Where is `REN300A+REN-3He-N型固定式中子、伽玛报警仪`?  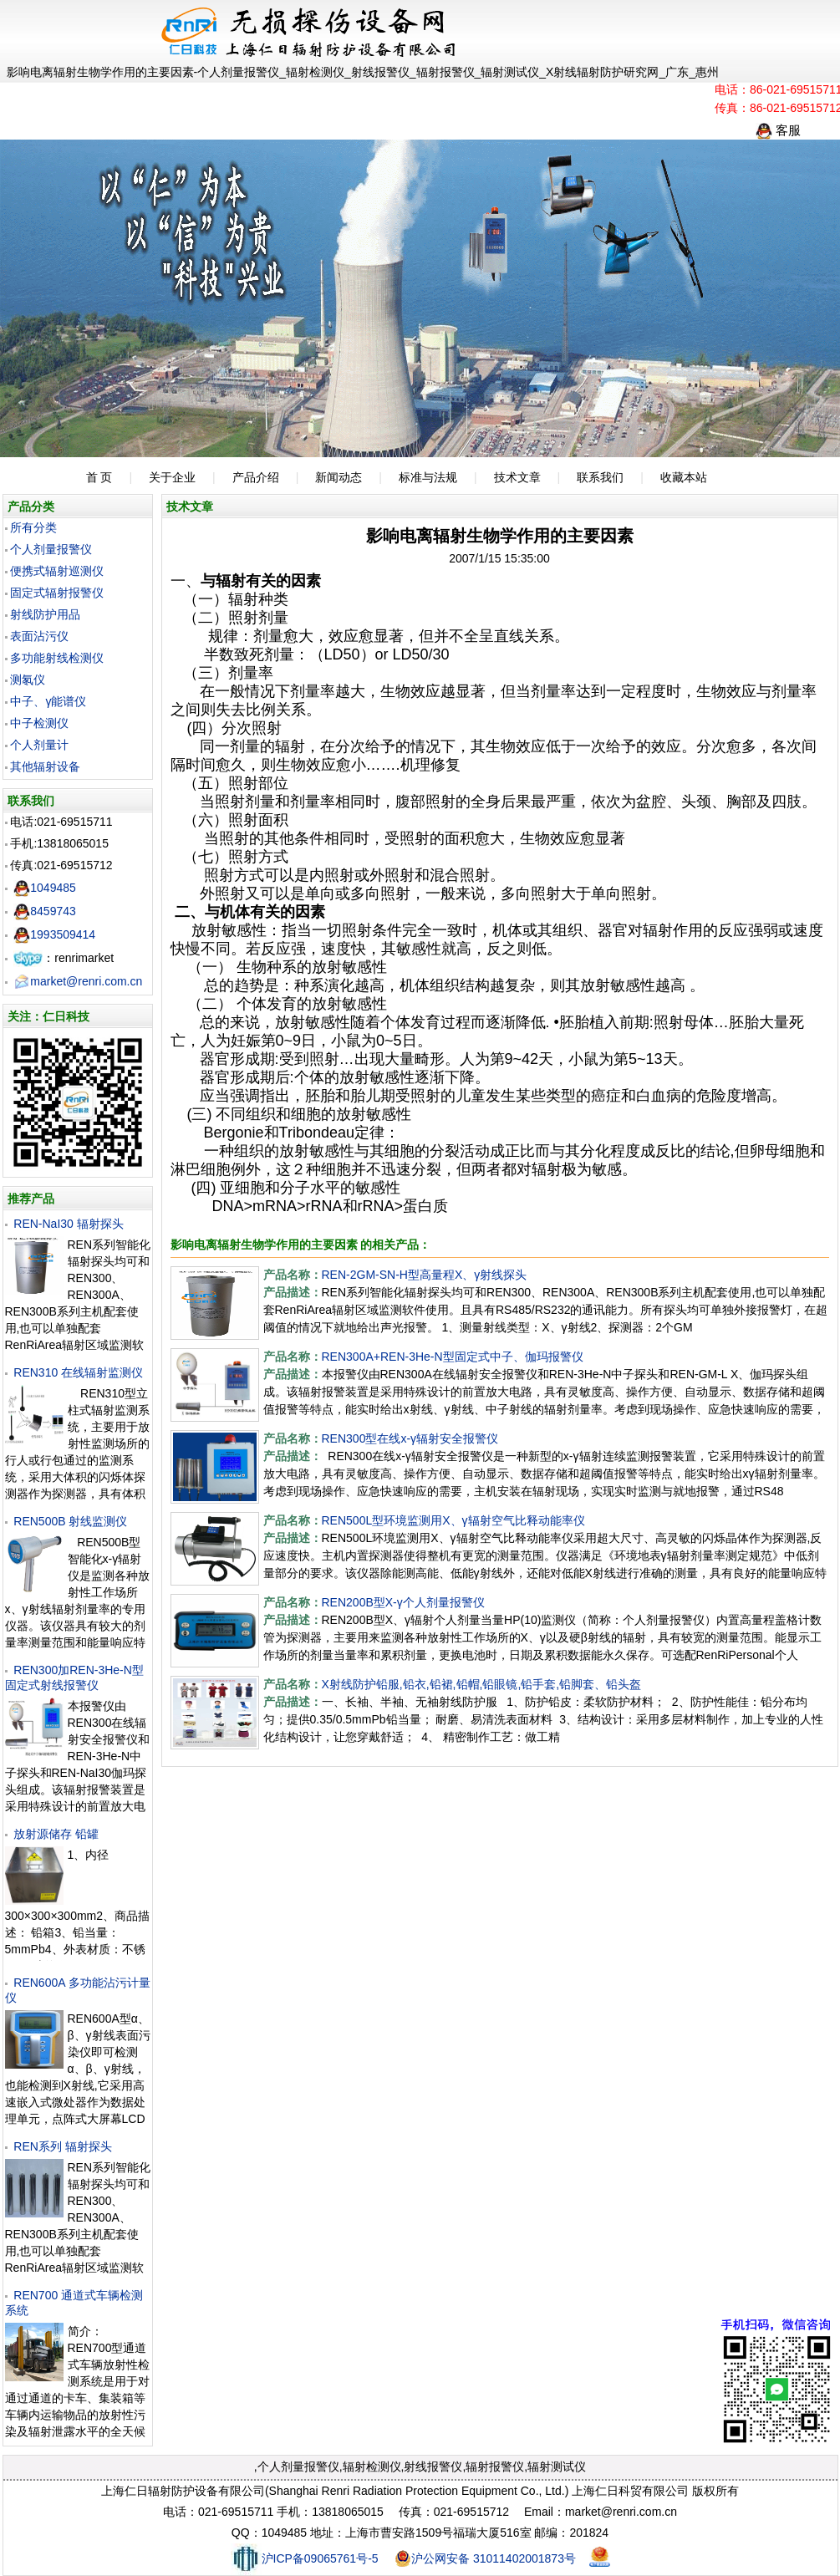
REN300A+REN-3He-N型固定式中子、伽玛报警仪 is located at coordinates (452, 1356).